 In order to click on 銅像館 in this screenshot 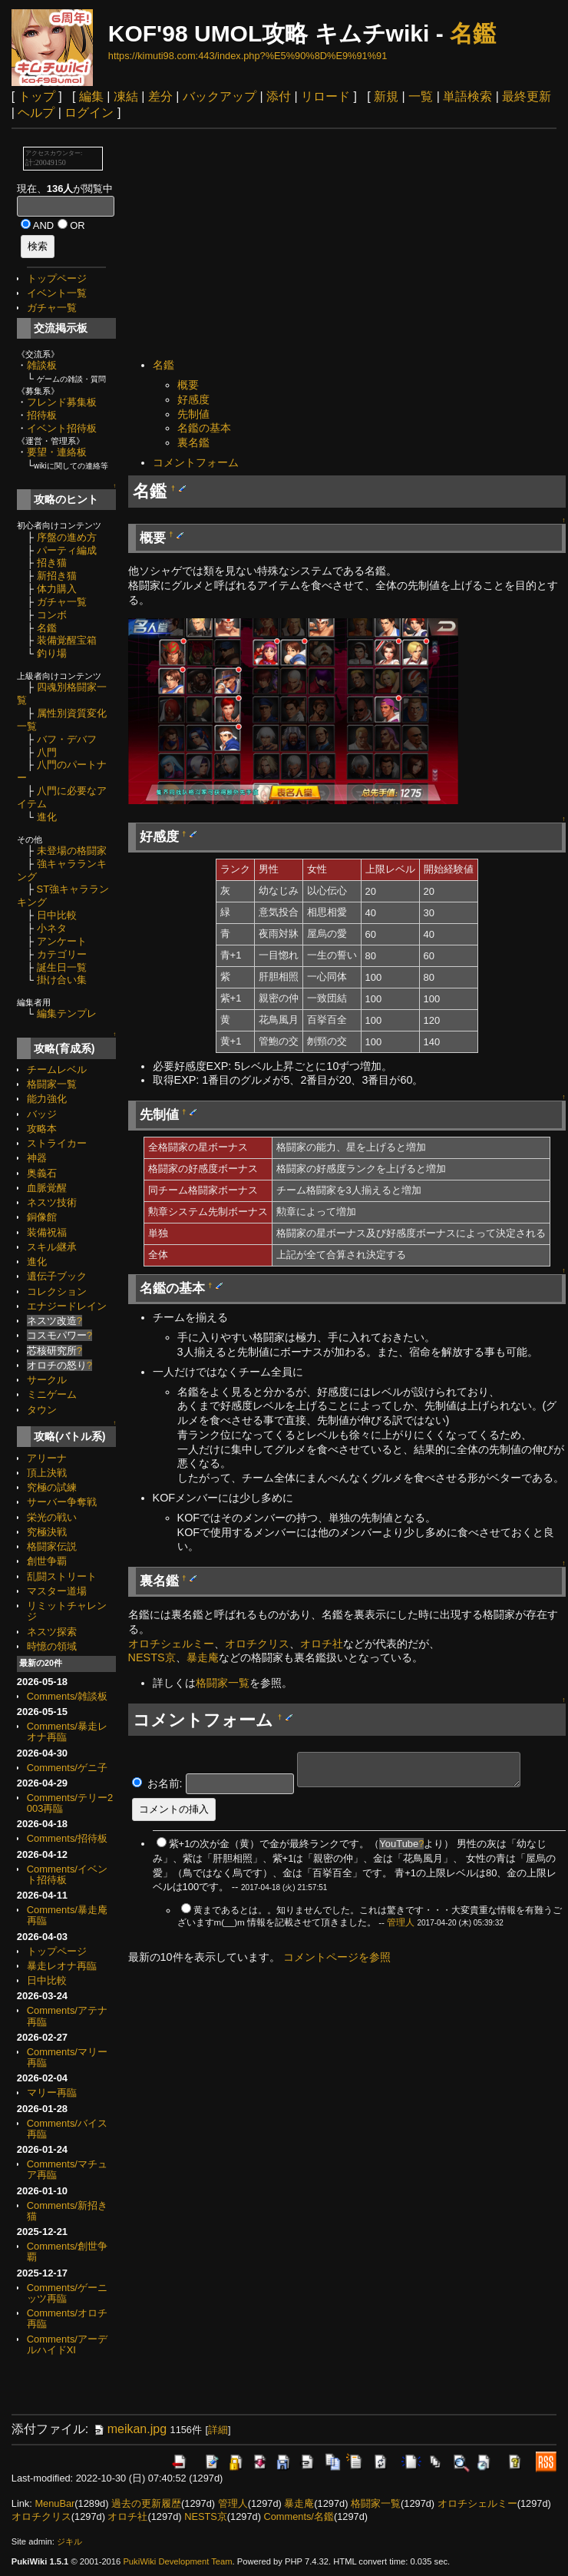, I will do `click(42, 1217)`.